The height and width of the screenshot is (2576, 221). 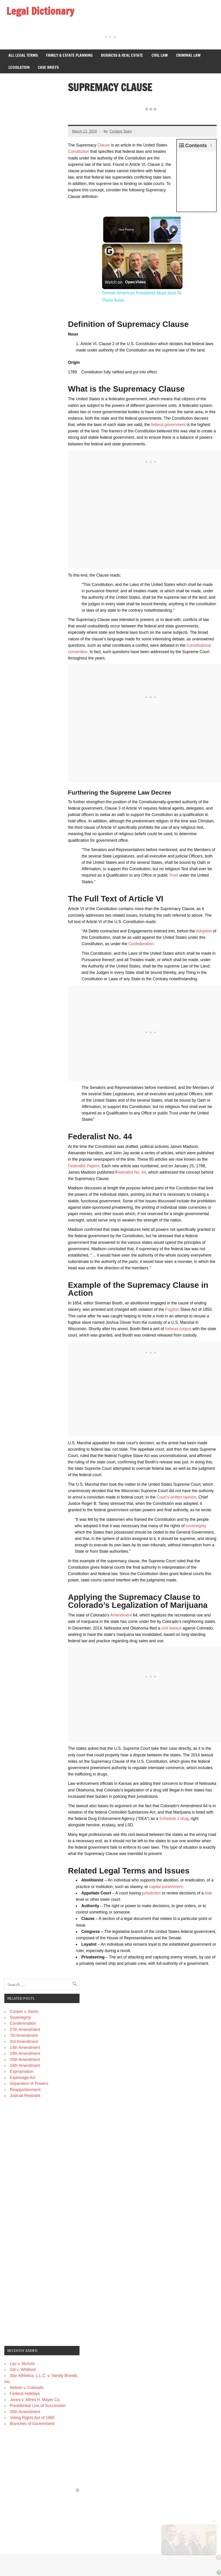 I want to click on 3rd Amendment, so click(x=24, y=2024).